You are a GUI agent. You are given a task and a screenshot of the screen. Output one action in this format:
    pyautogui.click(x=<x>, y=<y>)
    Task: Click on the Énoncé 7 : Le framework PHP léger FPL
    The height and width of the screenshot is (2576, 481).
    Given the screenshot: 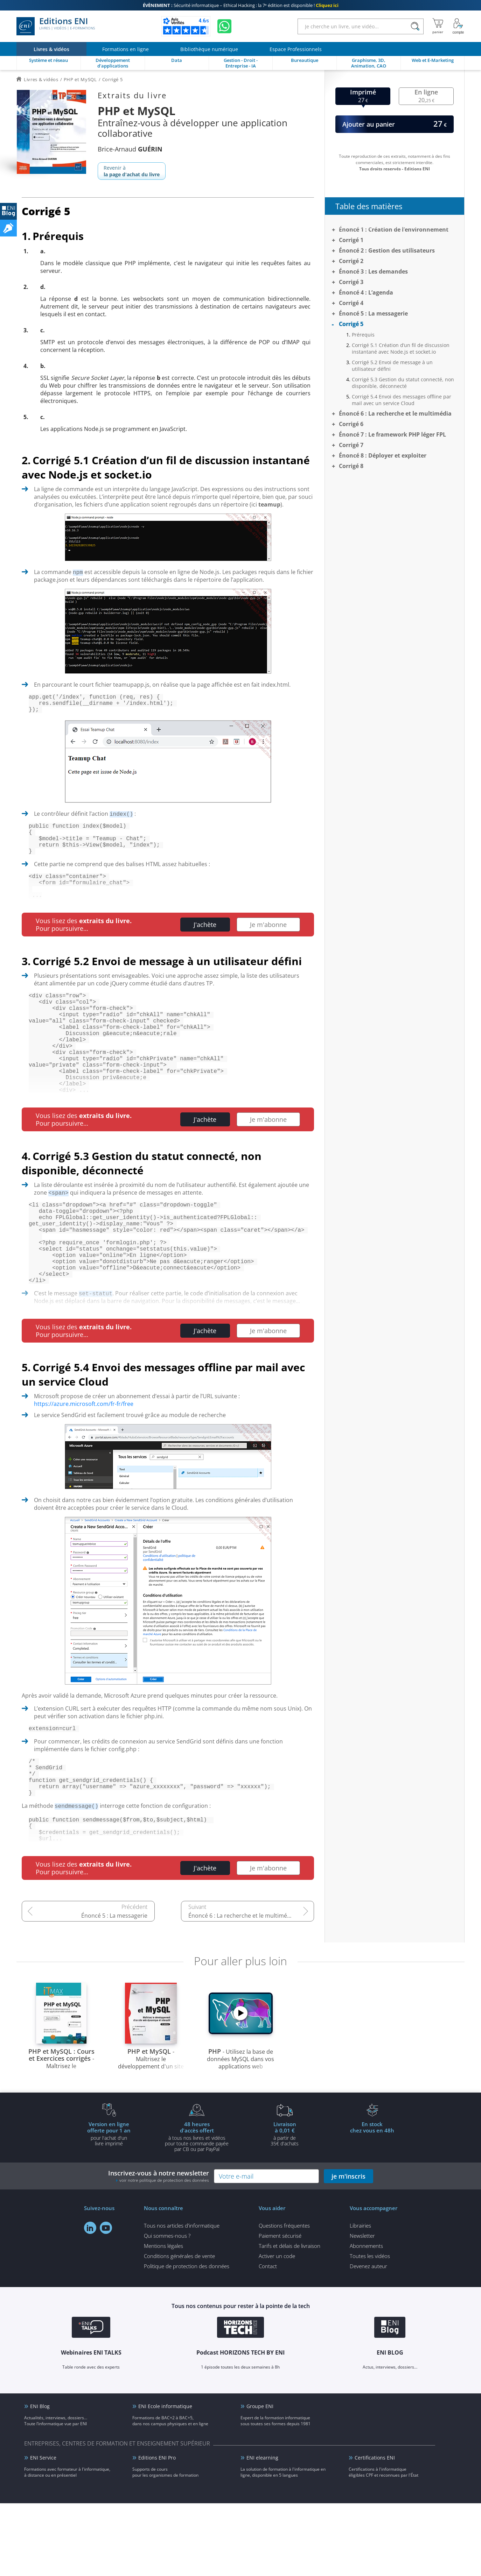 What is the action you would take?
    pyautogui.click(x=392, y=434)
    